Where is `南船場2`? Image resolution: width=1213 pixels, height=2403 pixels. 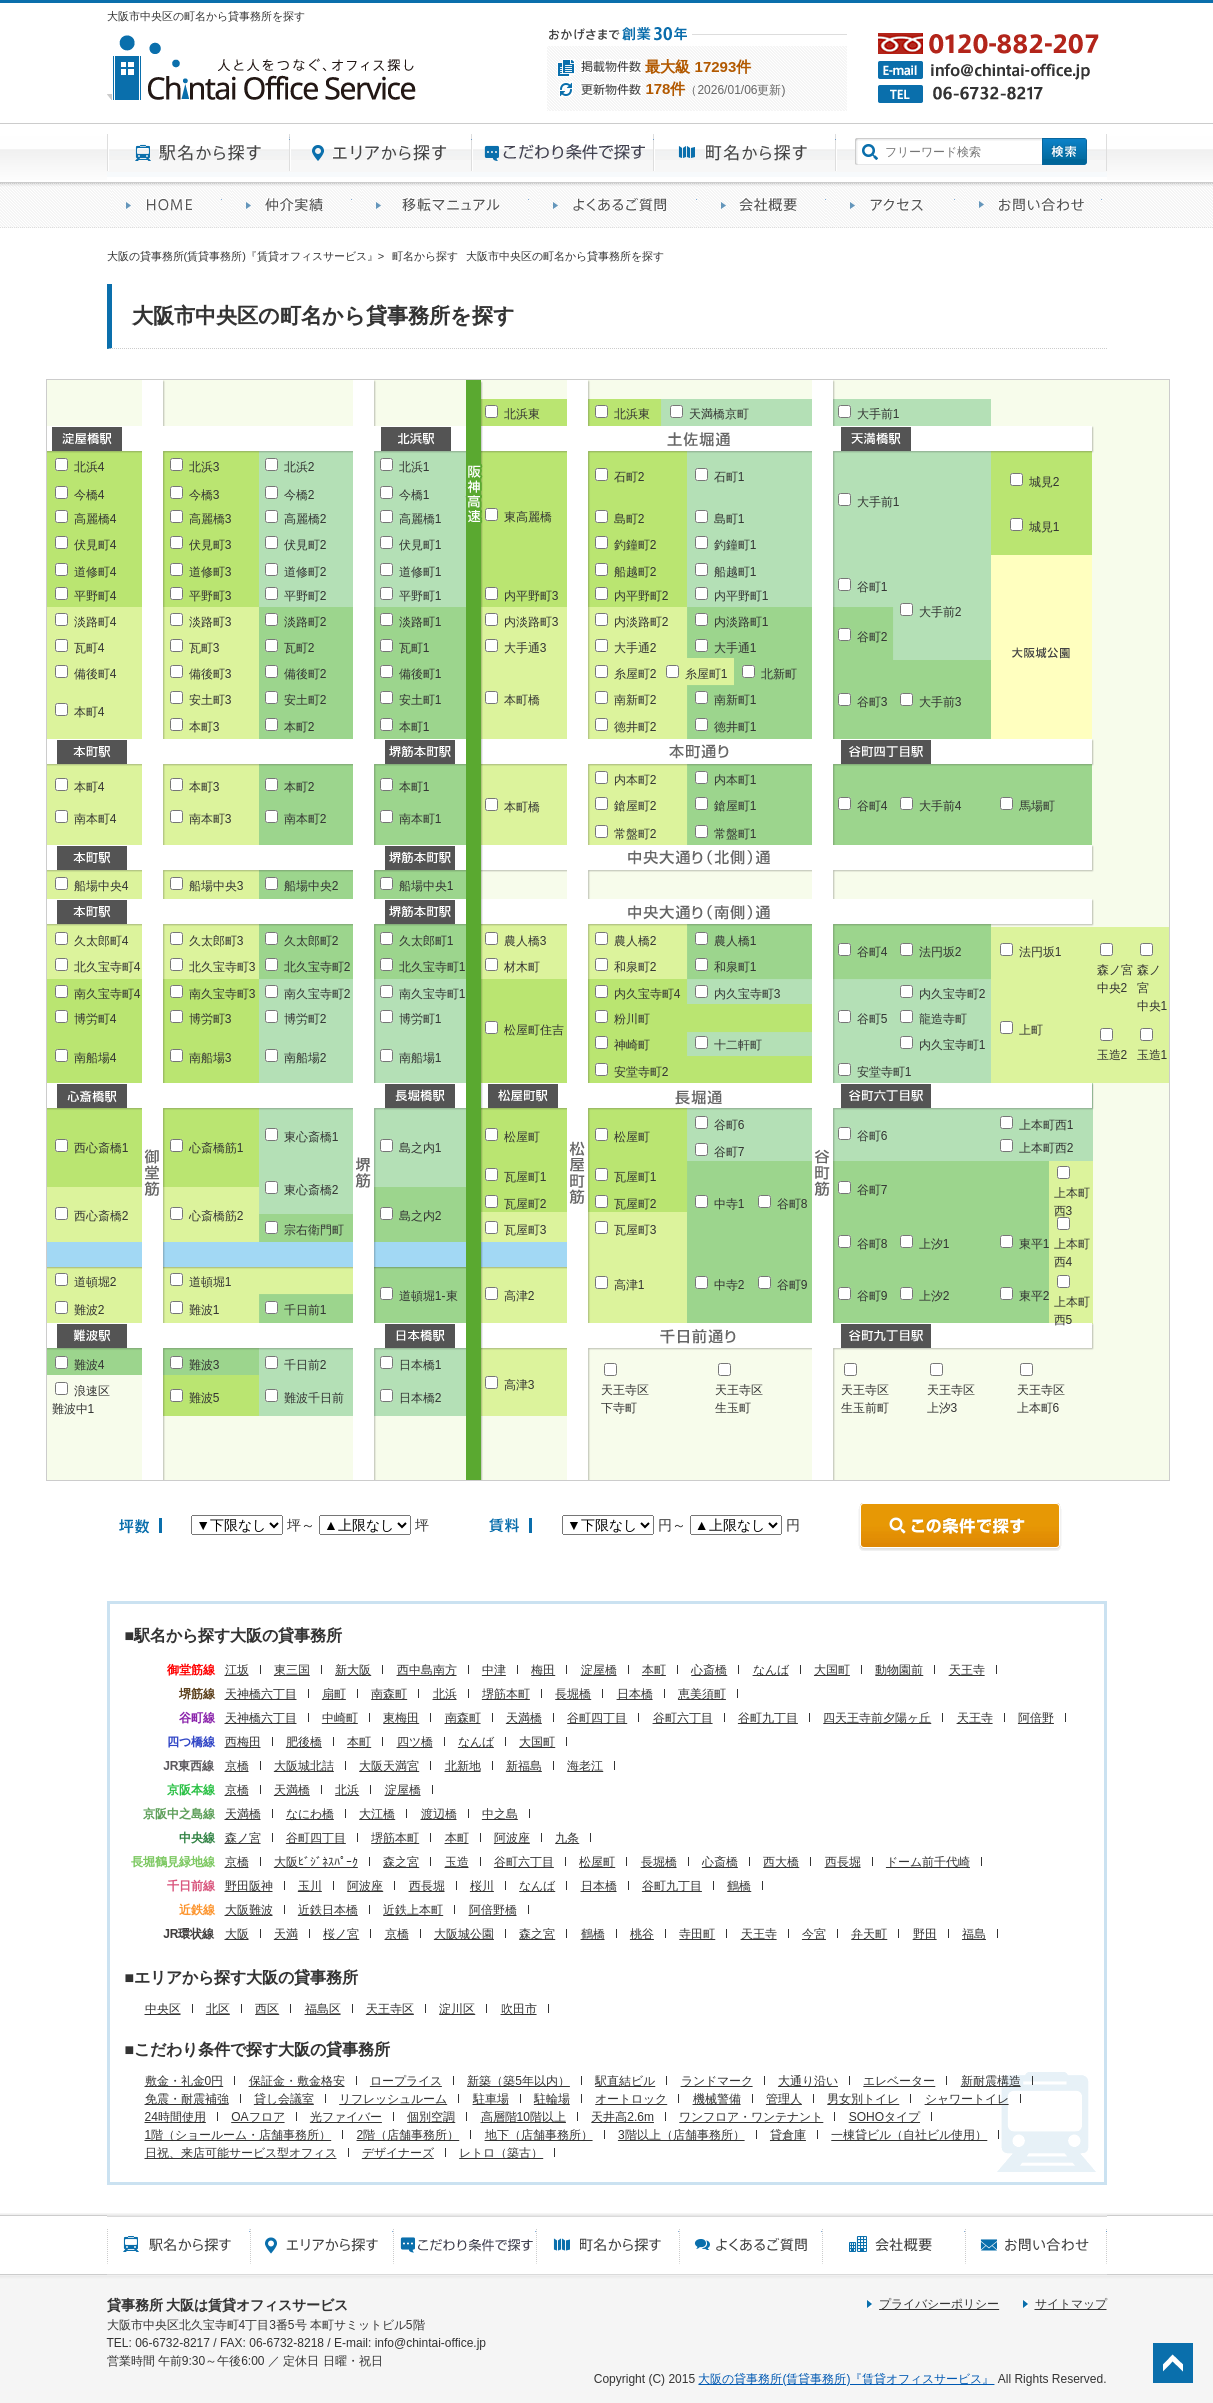 南船場2 is located at coordinates (305, 1058).